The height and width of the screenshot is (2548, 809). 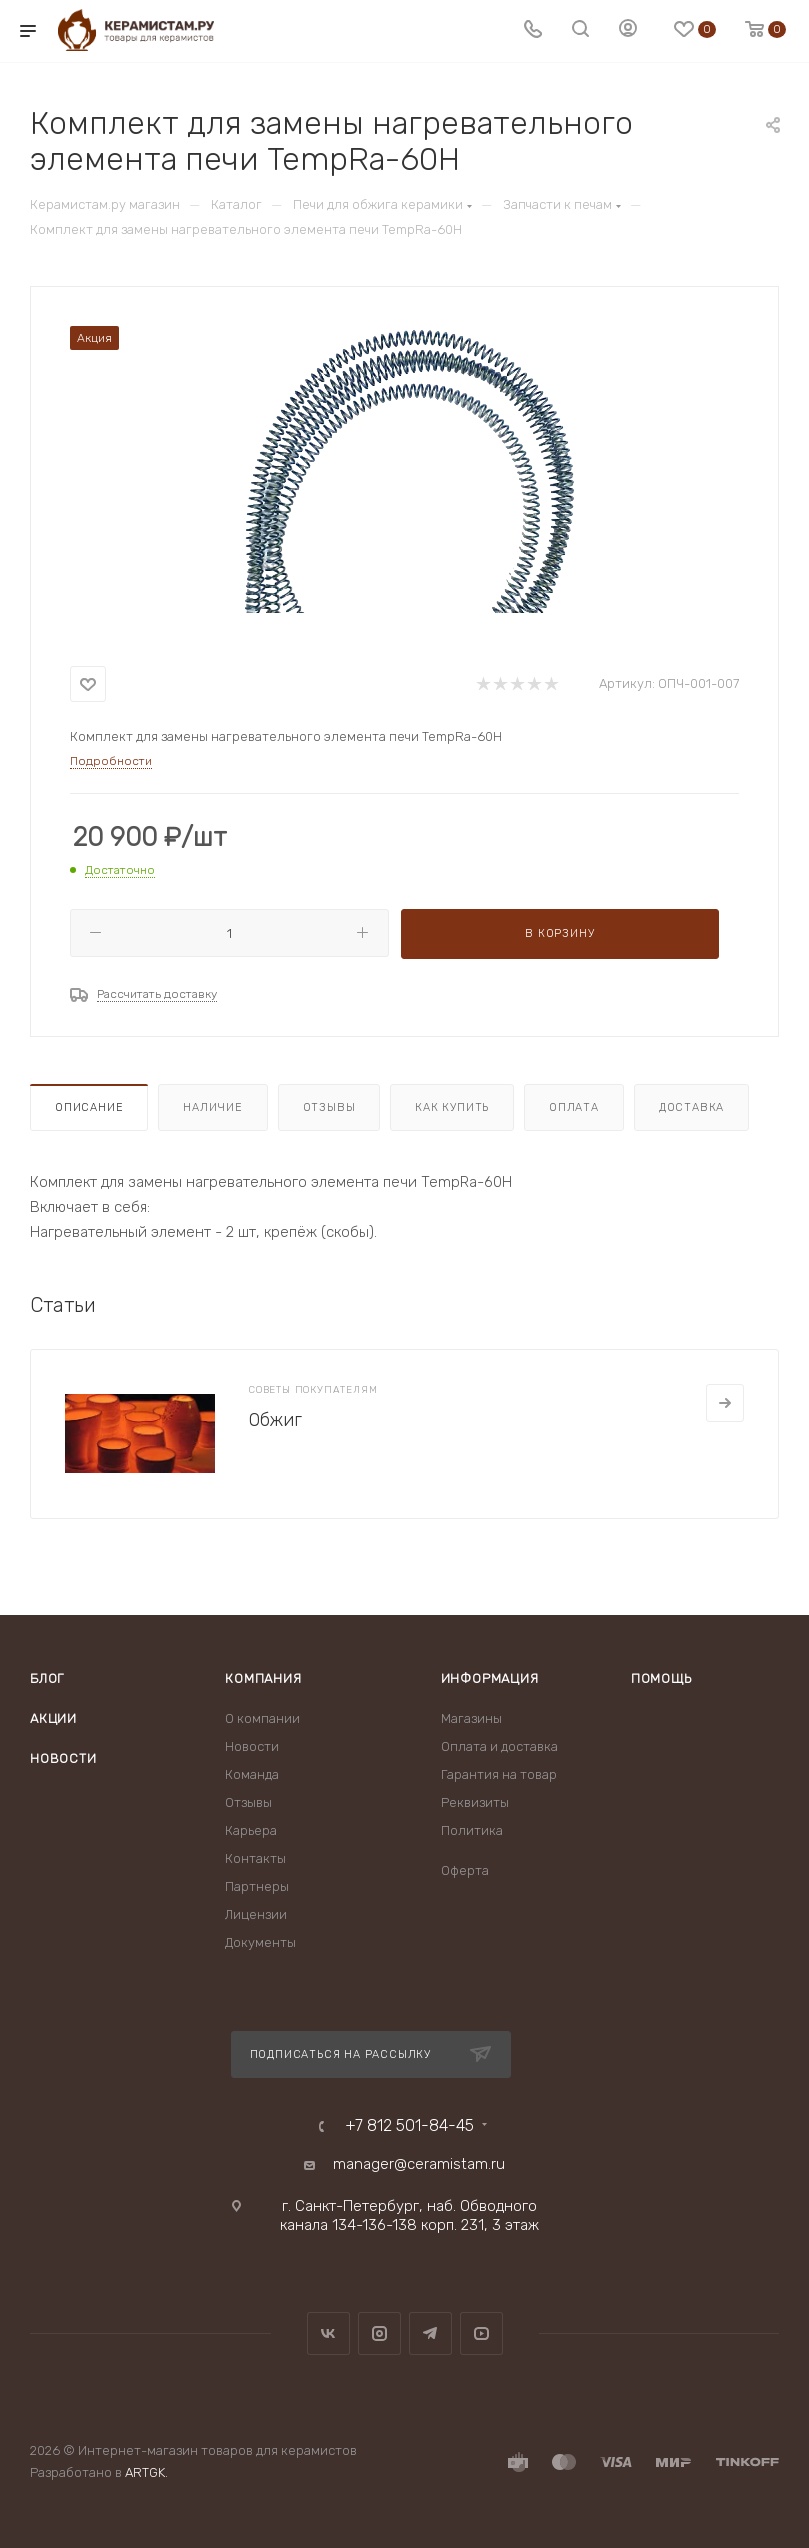 What do you see at coordinates (47, 1678) in the screenshot?
I see `Блог` at bounding box center [47, 1678].